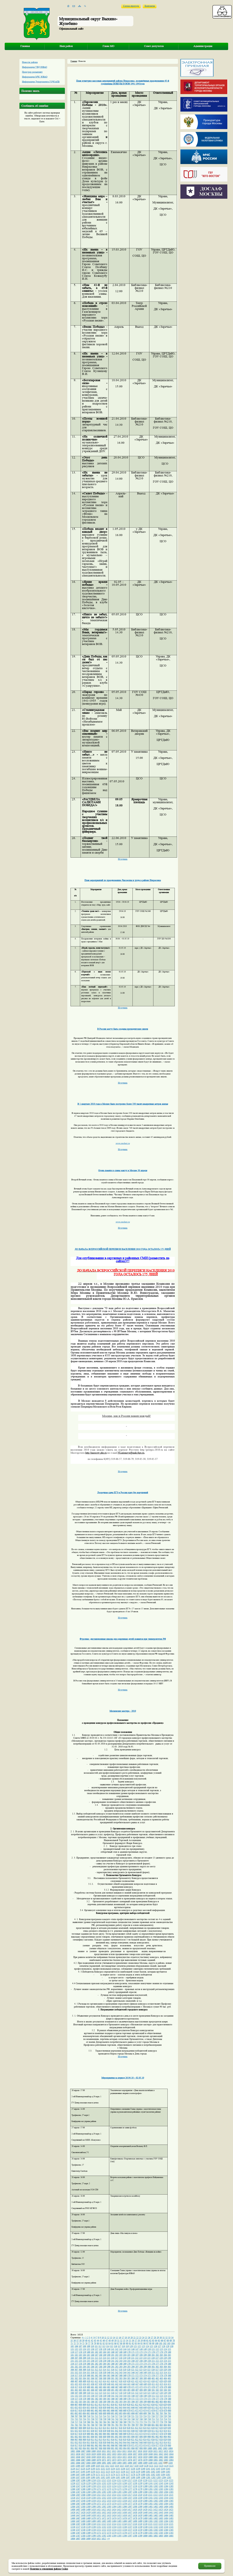 The width and height of the screenshot is (233, 2576). Describe the element at coordinates (165, 2384) in the screenshot. I see `454` at that location.